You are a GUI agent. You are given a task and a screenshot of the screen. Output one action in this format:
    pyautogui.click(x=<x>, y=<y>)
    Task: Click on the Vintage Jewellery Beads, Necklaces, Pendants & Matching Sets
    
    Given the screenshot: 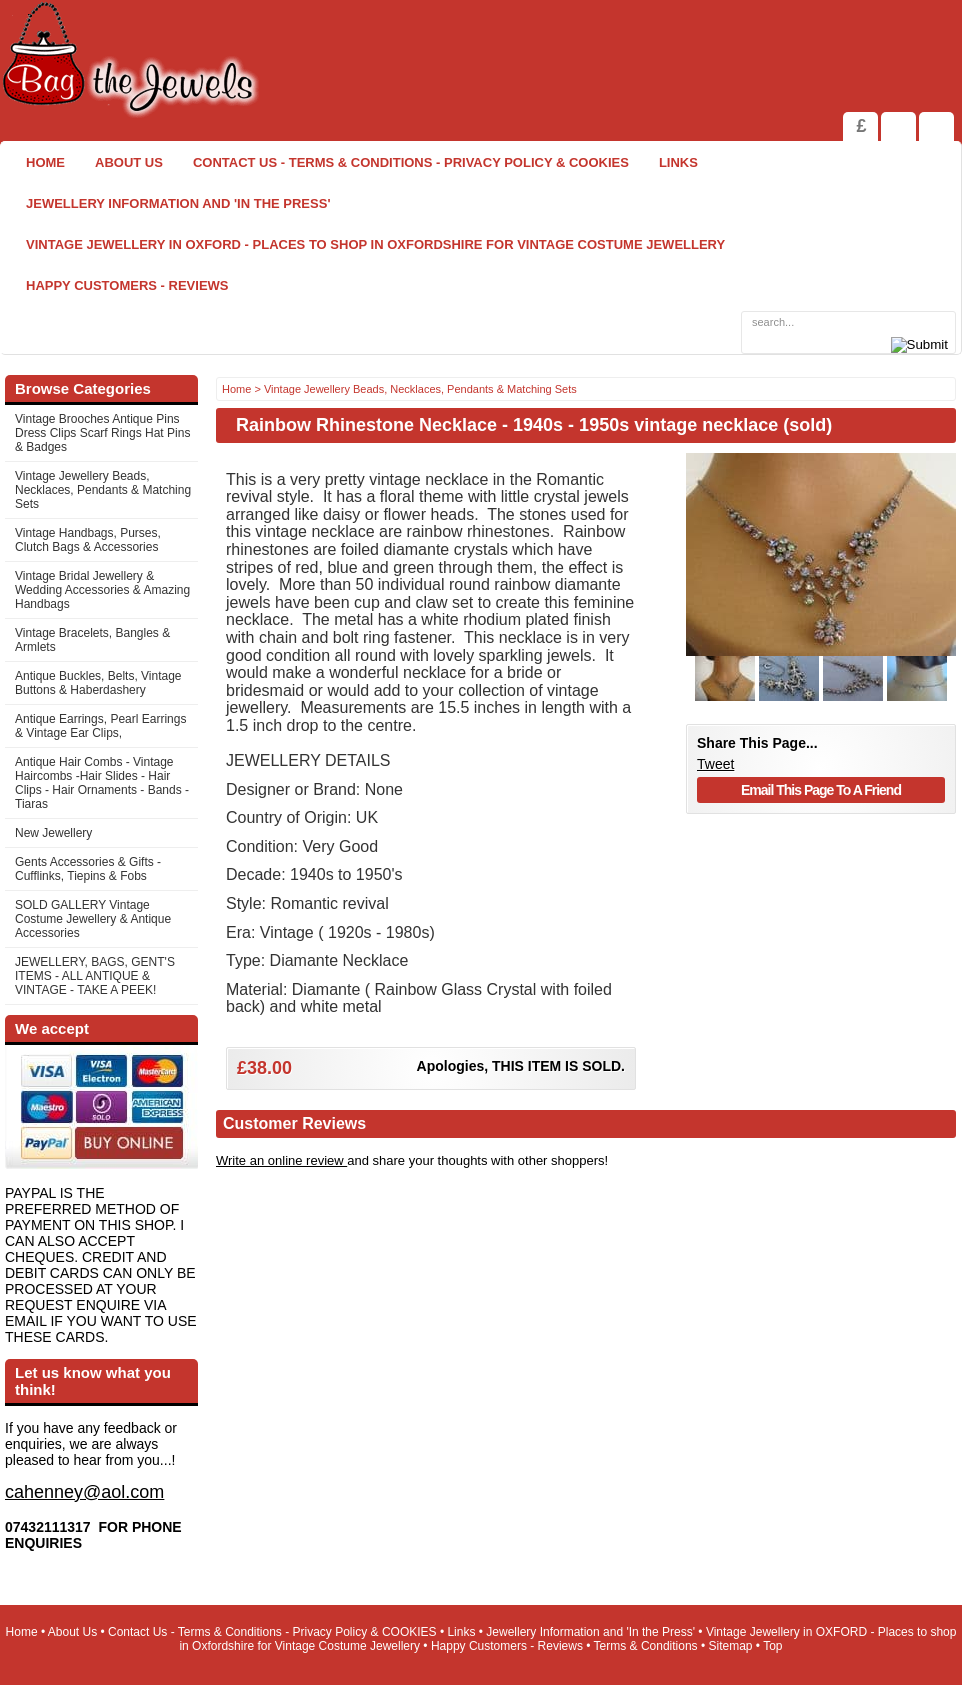 What is the action you would take?
    pyautogui.click(x=103, y=490)
    